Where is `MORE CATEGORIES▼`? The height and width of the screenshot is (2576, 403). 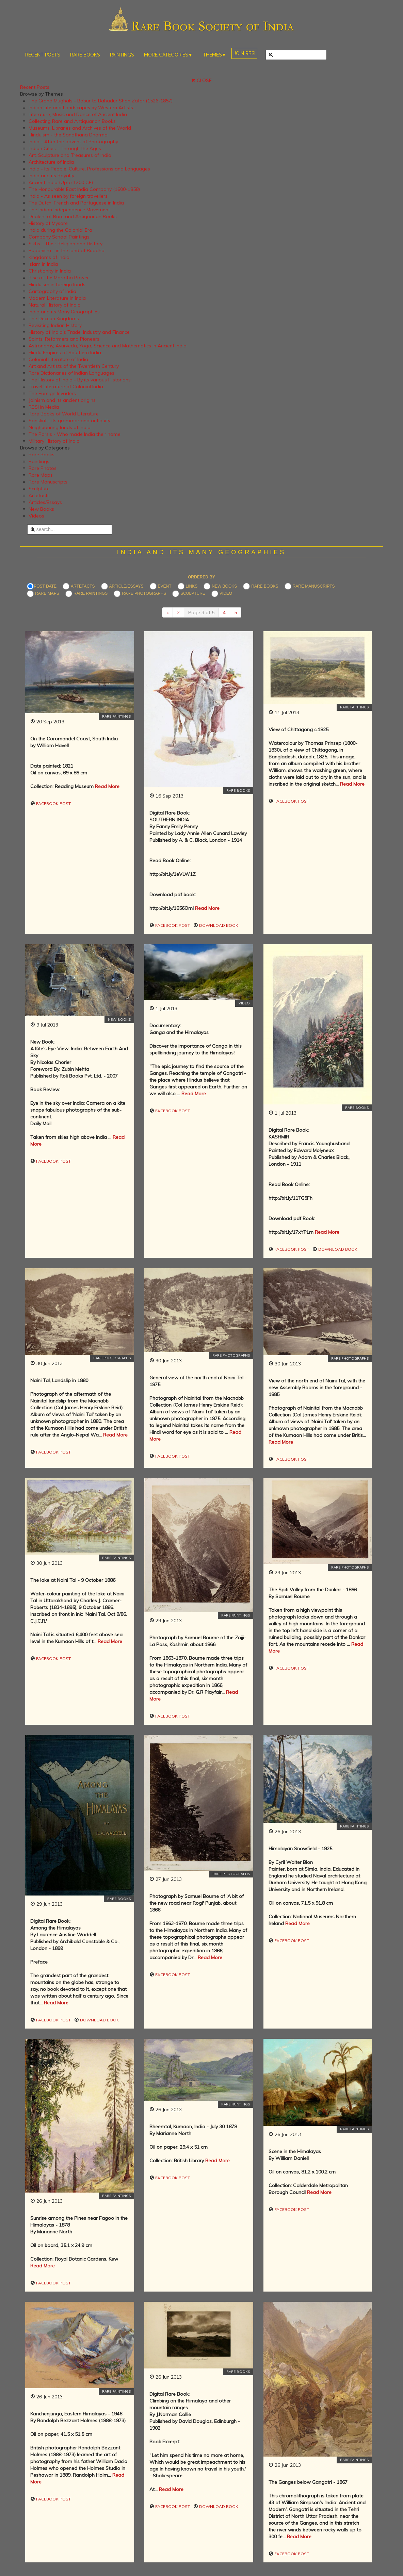
MORE CATEGORIES▼ is located at coordinates (168, 55).